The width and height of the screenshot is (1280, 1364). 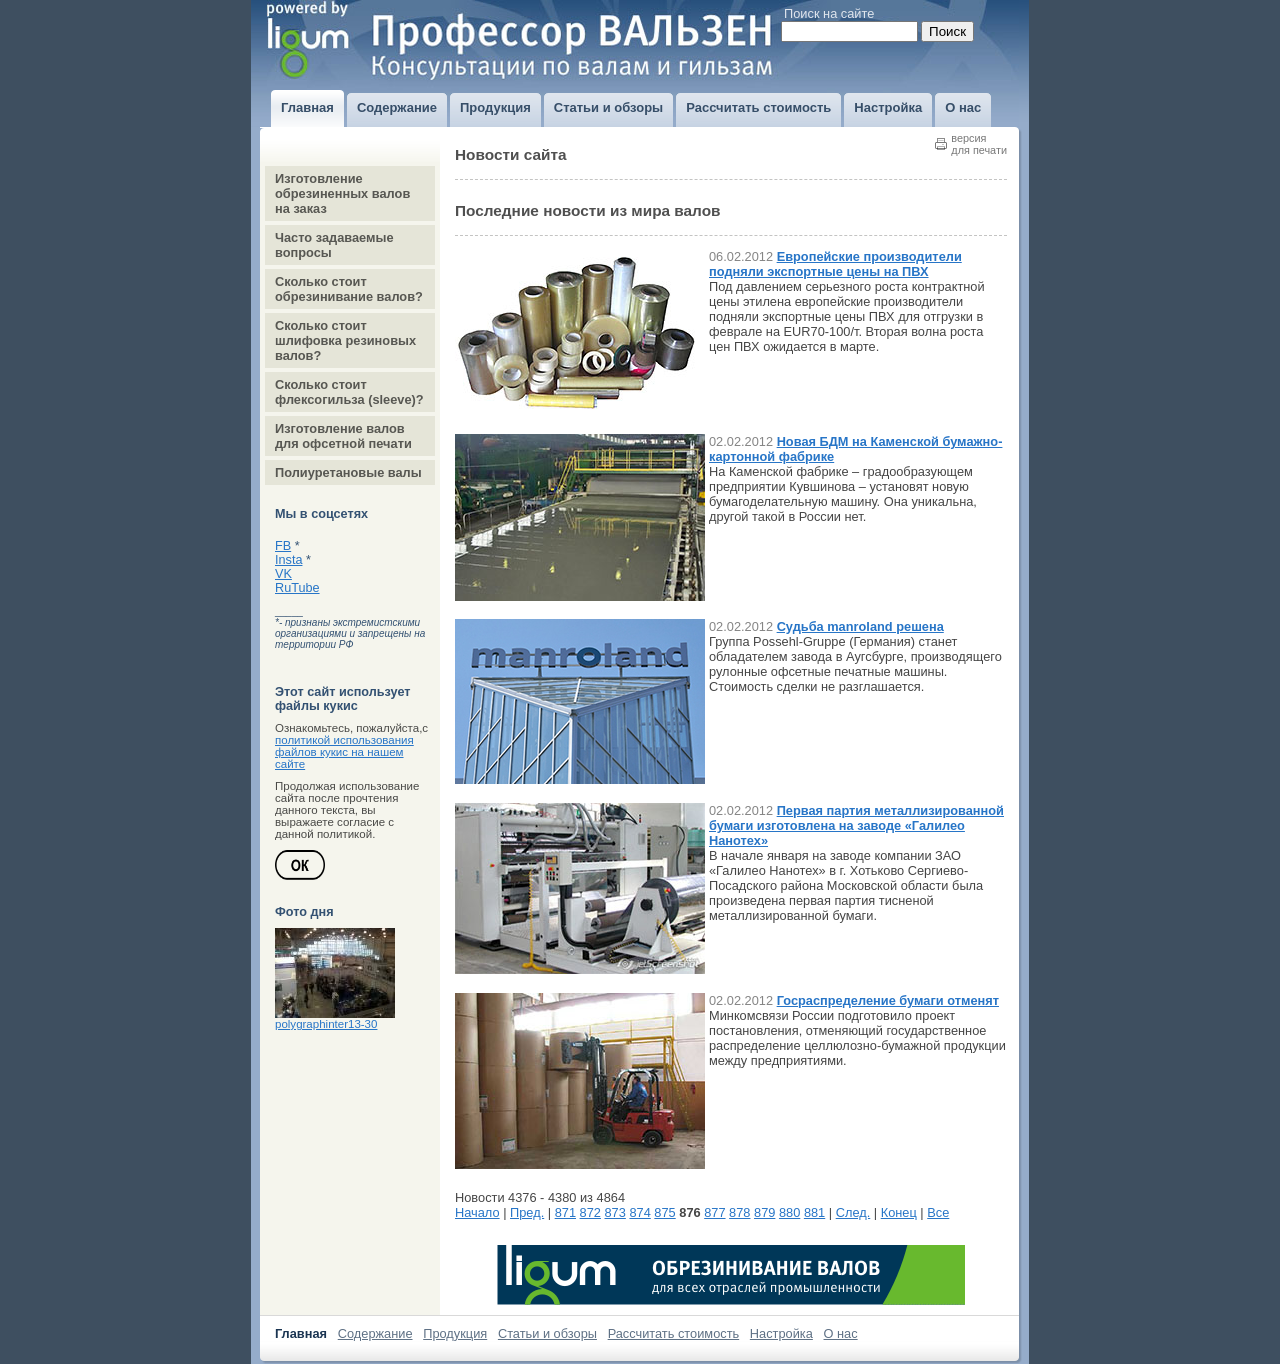 What do you see at coordinates (283, 574) in the screenshot?
I see `VK` at bounding box center [283, 574].